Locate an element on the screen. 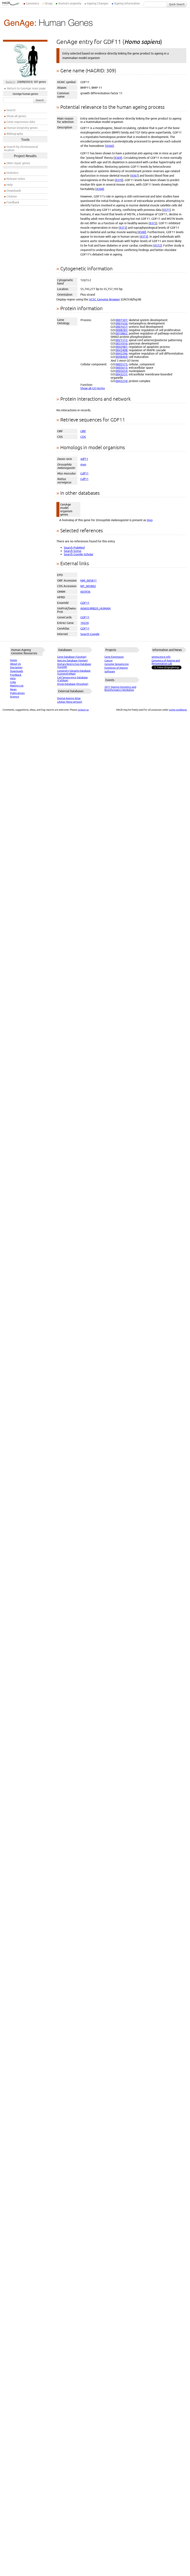 Image resolution: width=190 pixels, height=2576 pixels. 4370 is located at coordinates (119, 180).